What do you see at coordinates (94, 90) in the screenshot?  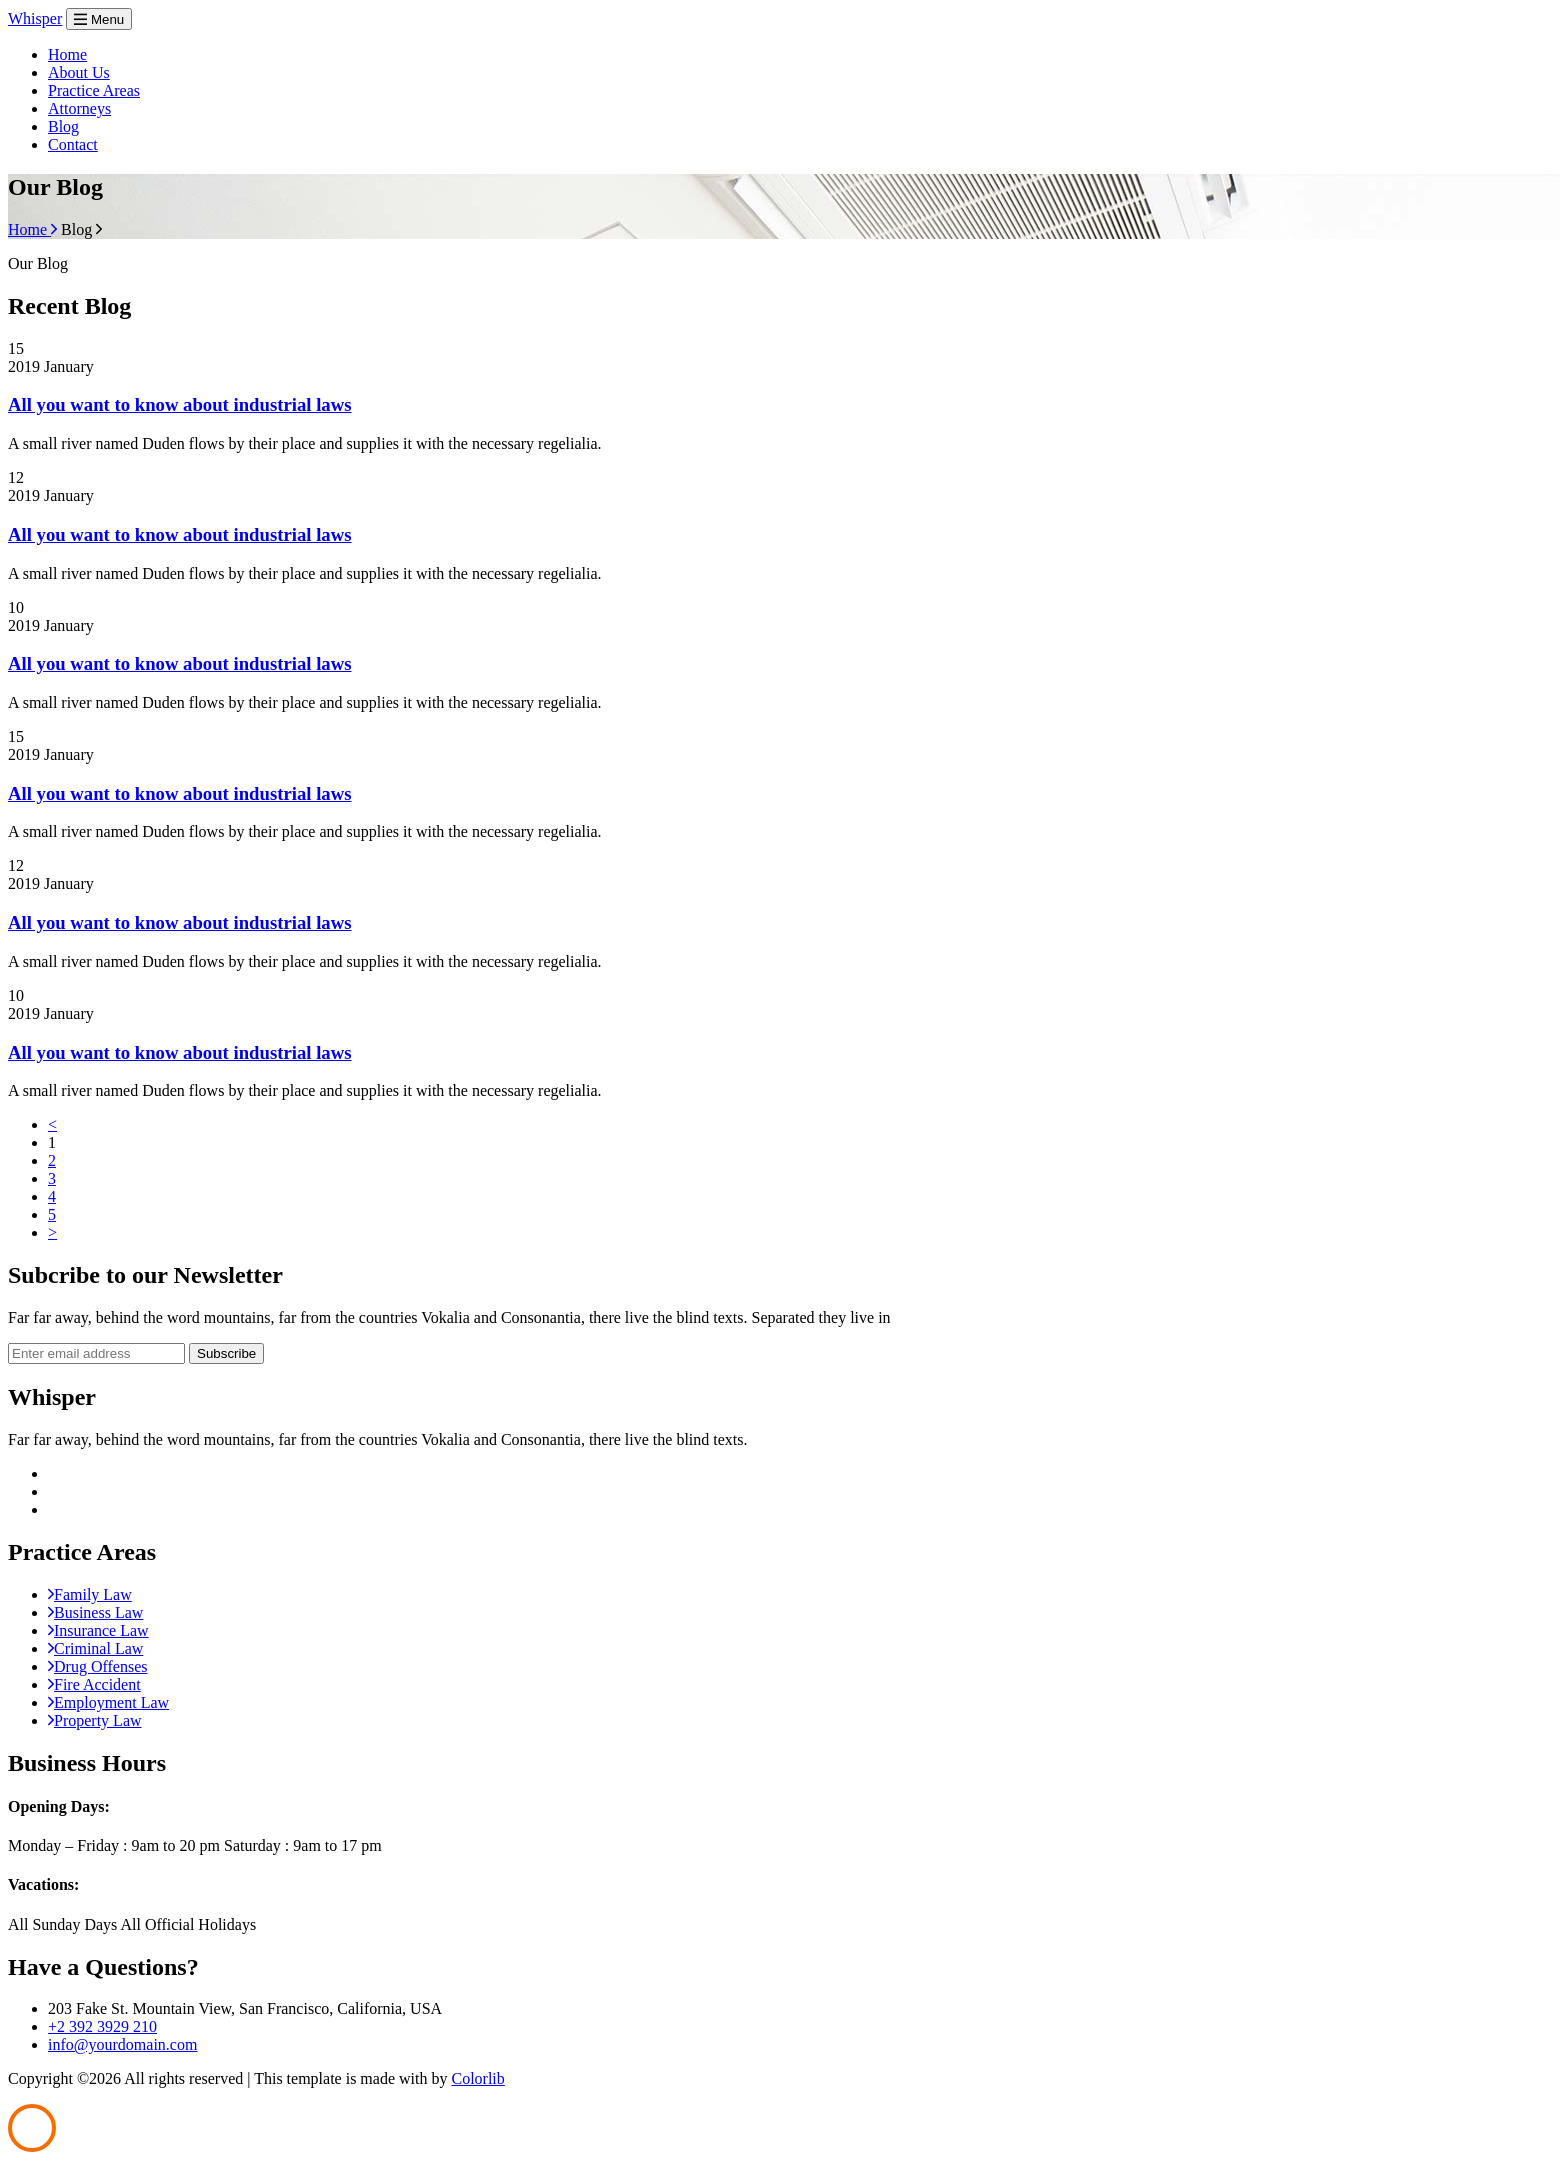 I see `Practice Areas` at bounding box center [94, 90].